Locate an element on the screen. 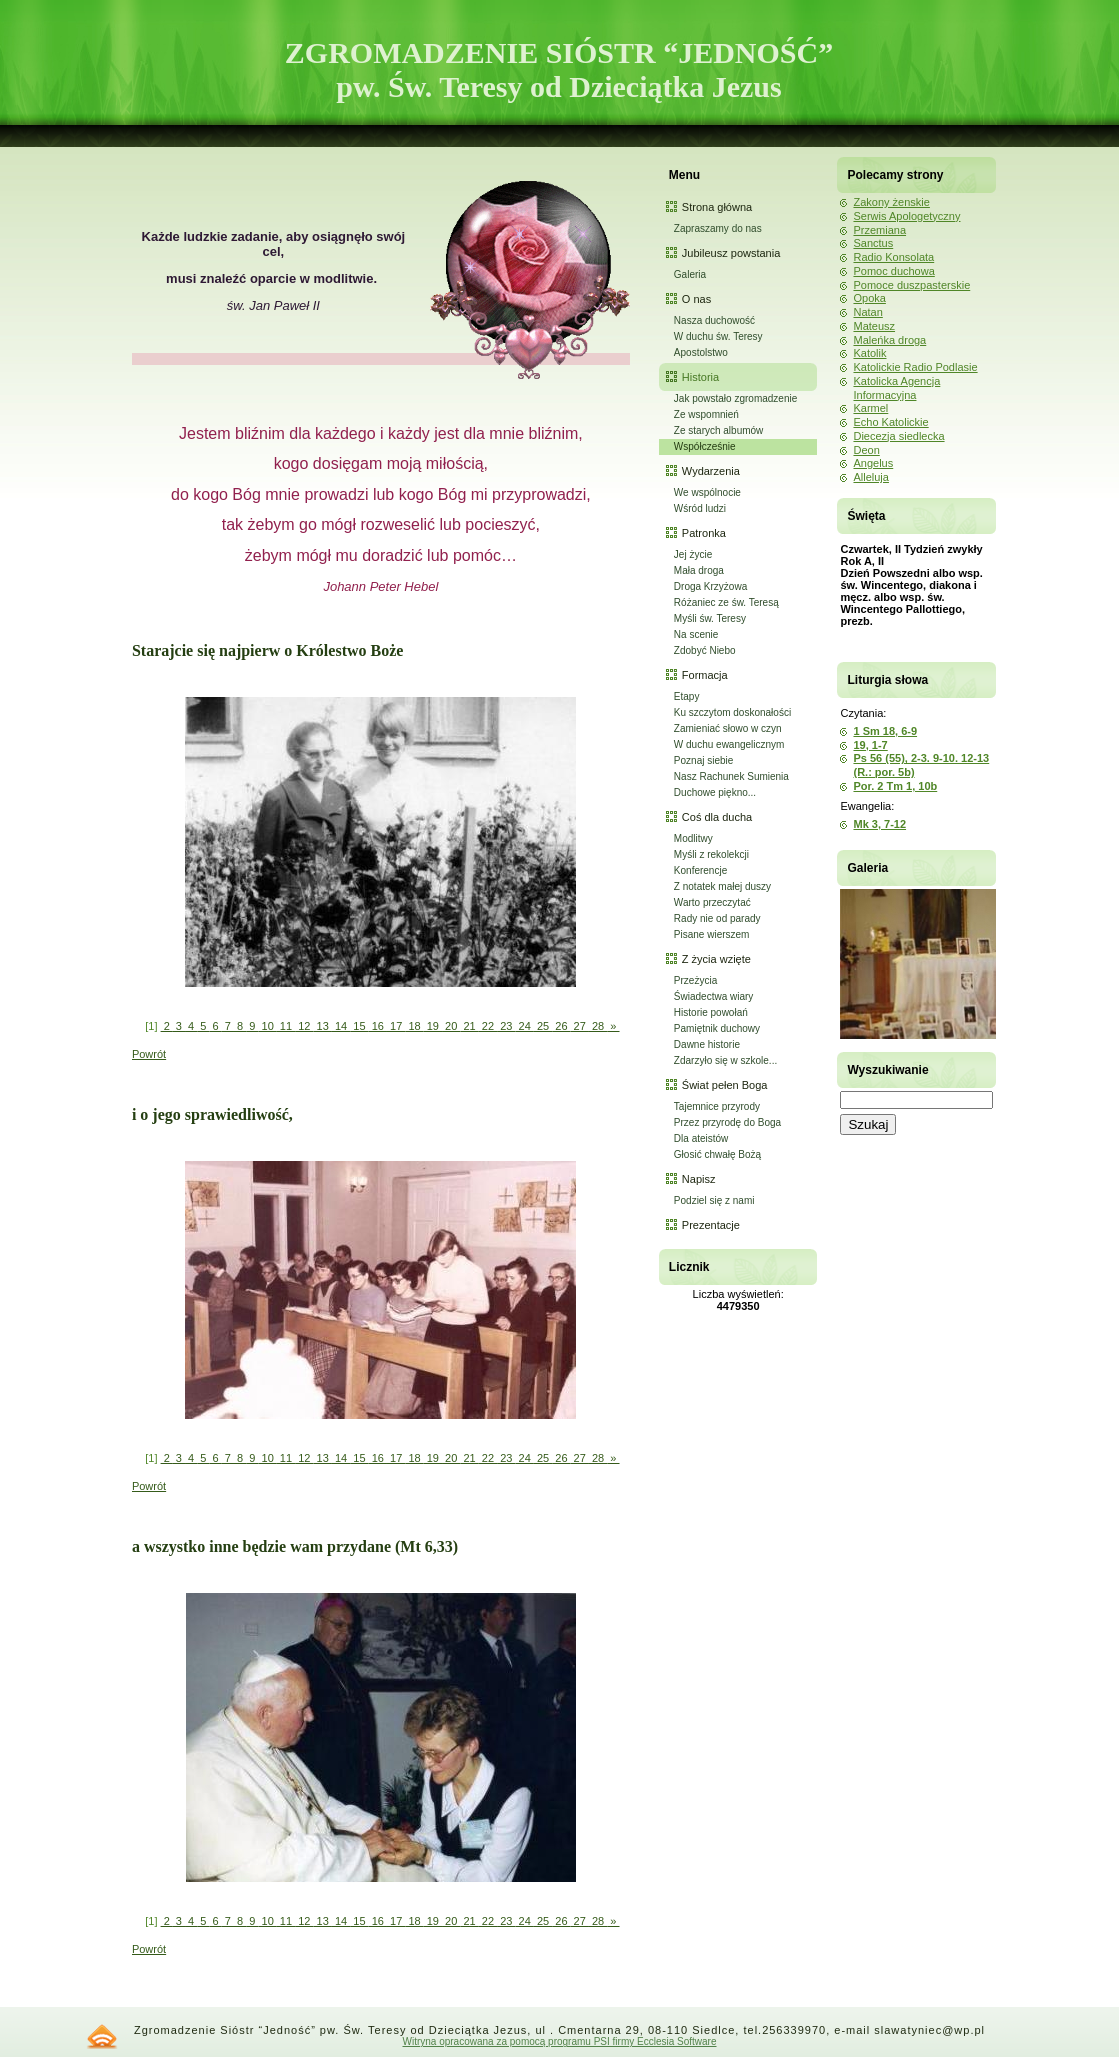 Image resolution: width=1119 pixels, height=2057 pixels. Diecezja siedlecka is located at coordinates (898, 436).